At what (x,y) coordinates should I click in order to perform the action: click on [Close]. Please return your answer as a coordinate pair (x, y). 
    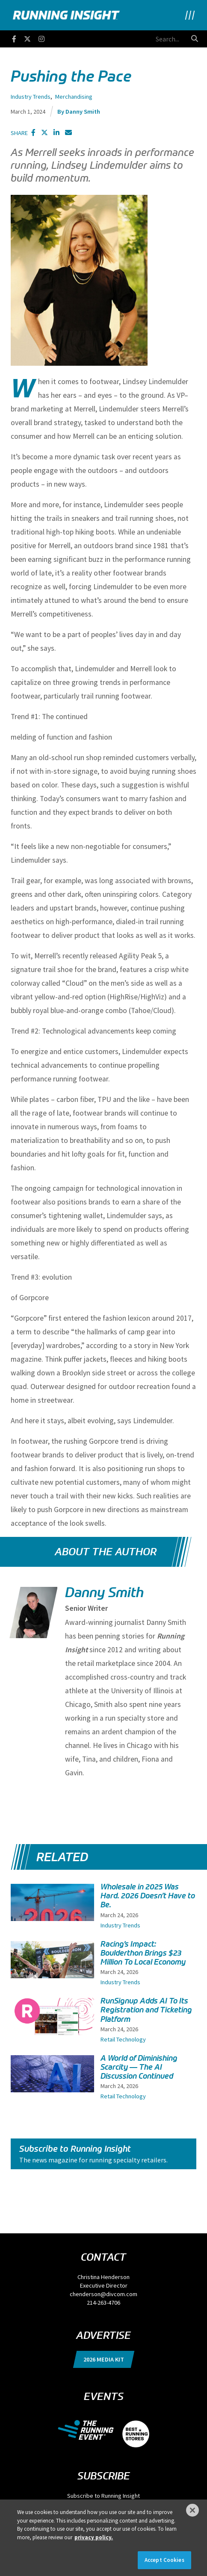
    Looking at the image, I should click on (192, 2510).